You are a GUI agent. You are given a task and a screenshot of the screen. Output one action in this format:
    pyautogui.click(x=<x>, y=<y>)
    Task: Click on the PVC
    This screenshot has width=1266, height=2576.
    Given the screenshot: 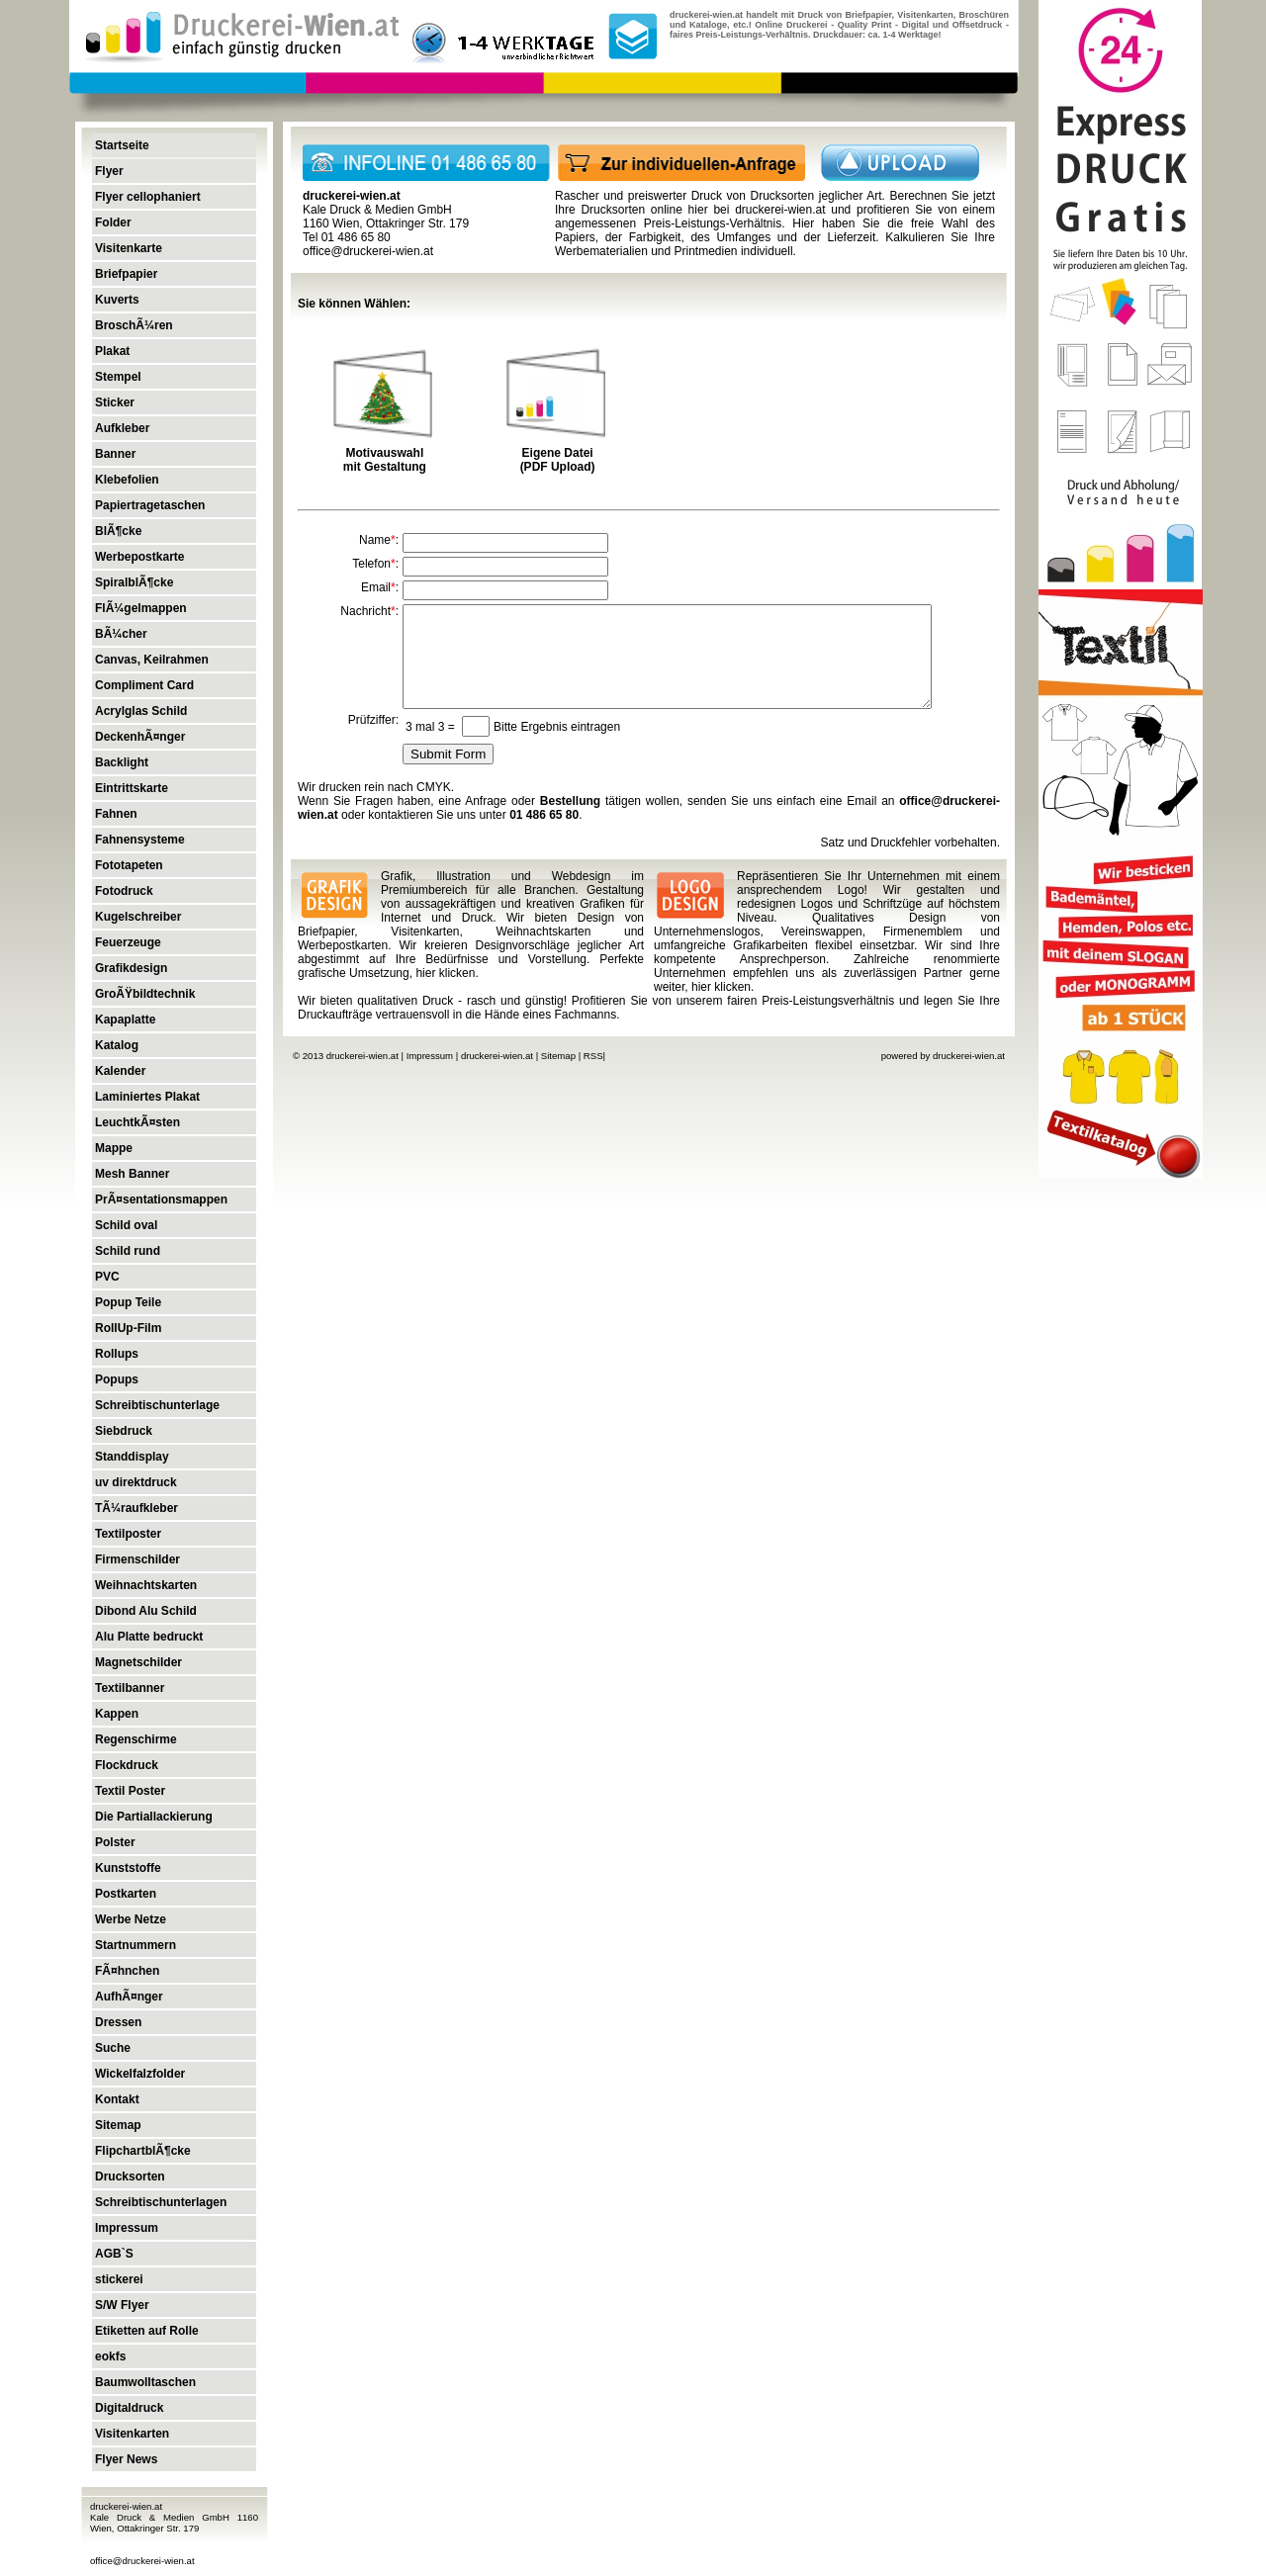 What is the action you would take?
    pyautogui.click(x=107, y=1277)
    